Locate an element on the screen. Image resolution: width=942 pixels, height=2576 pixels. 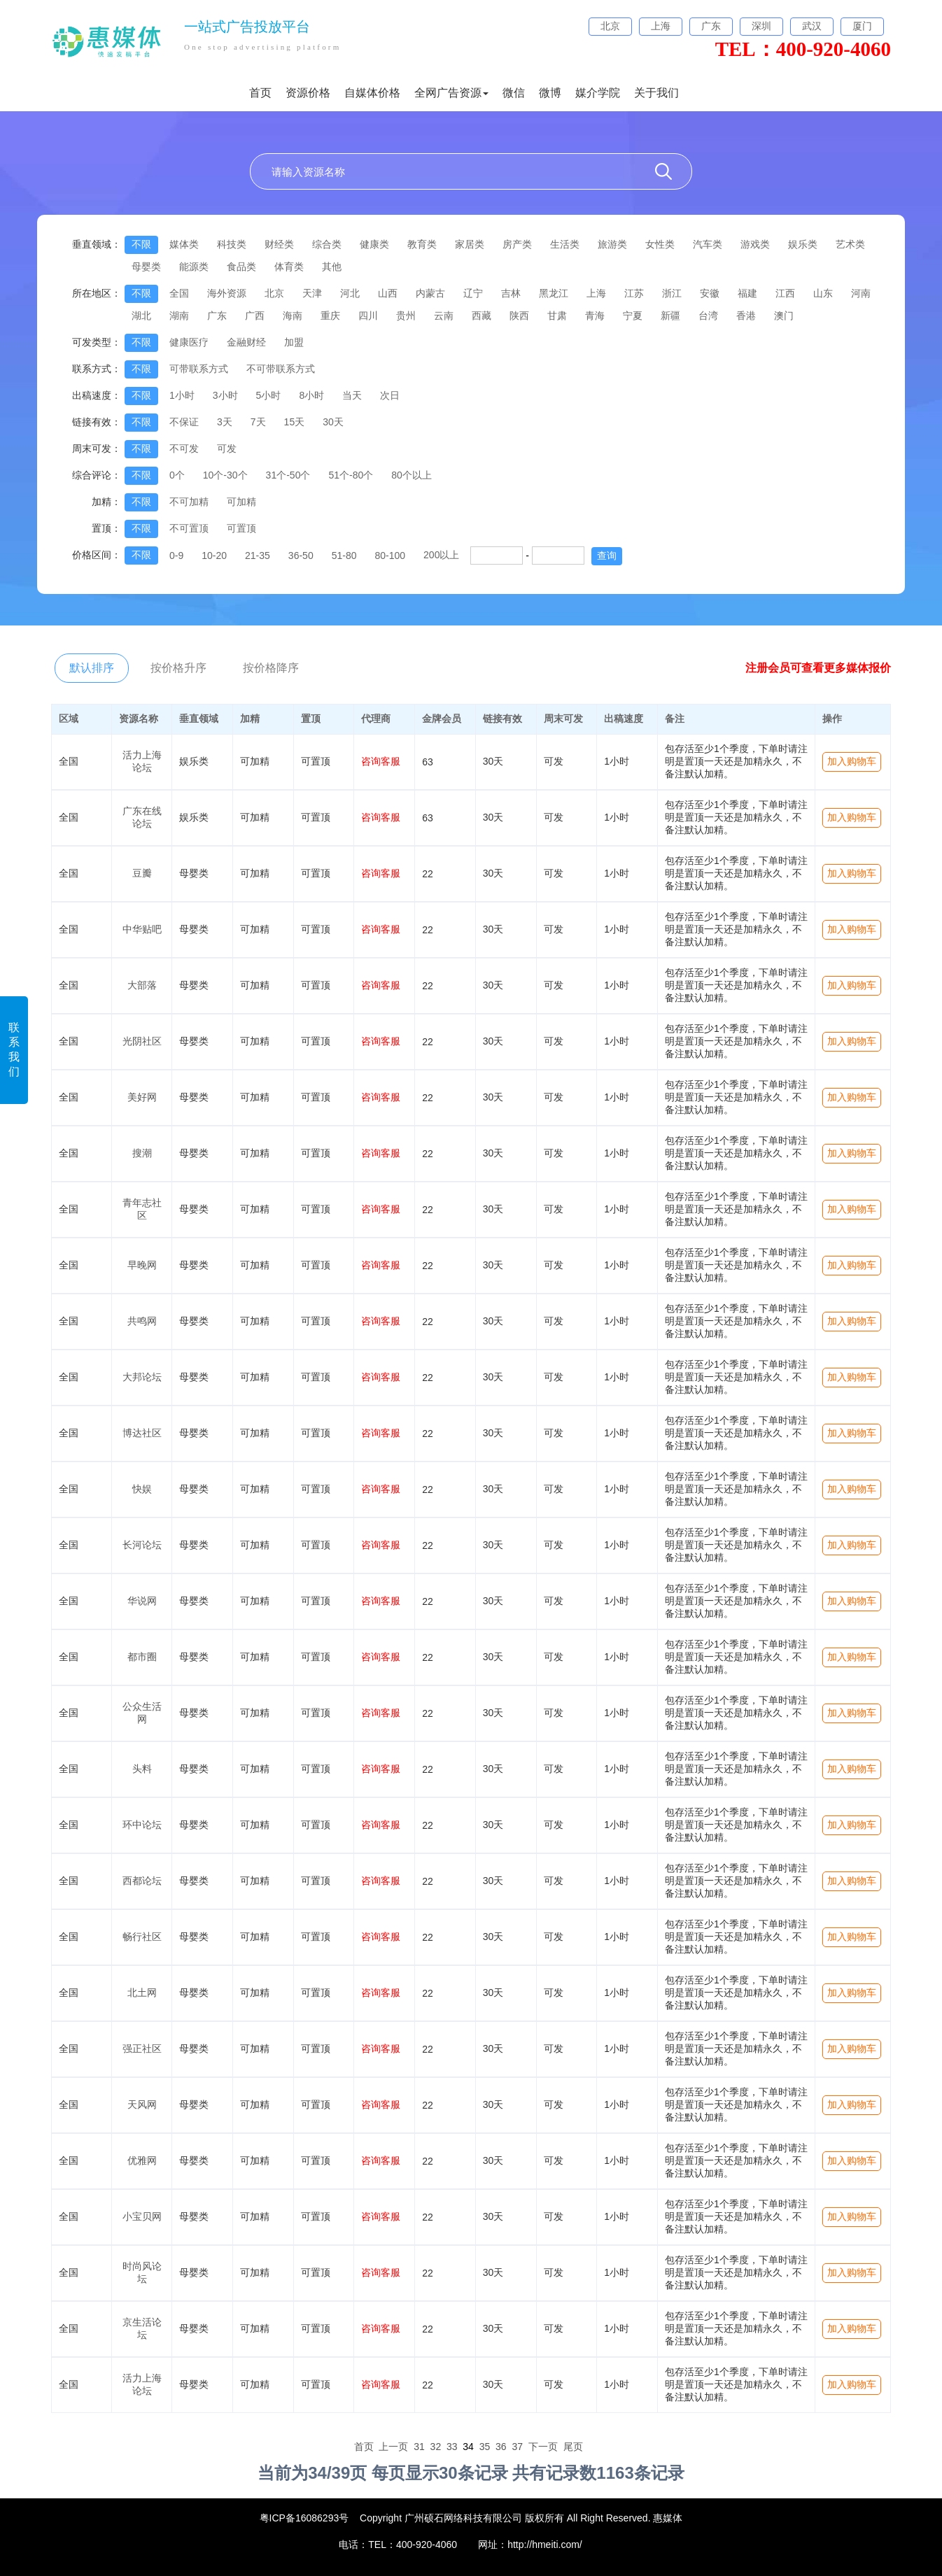
全国 is located at coordinates (179, 293).